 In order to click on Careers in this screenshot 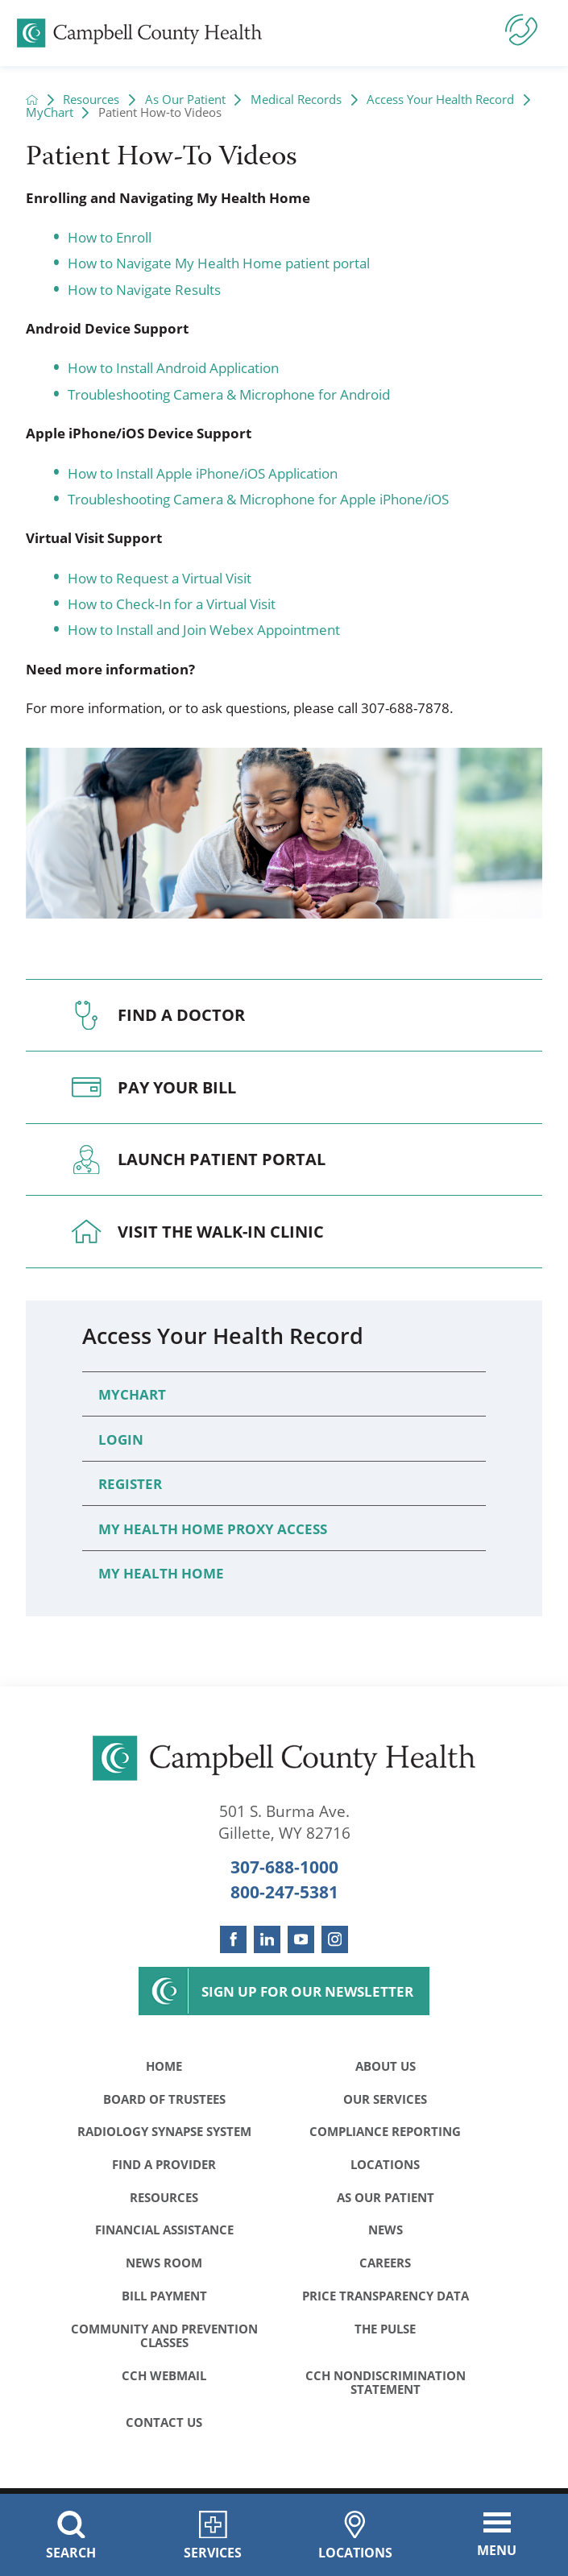, I will do `click(385, 2266)`.